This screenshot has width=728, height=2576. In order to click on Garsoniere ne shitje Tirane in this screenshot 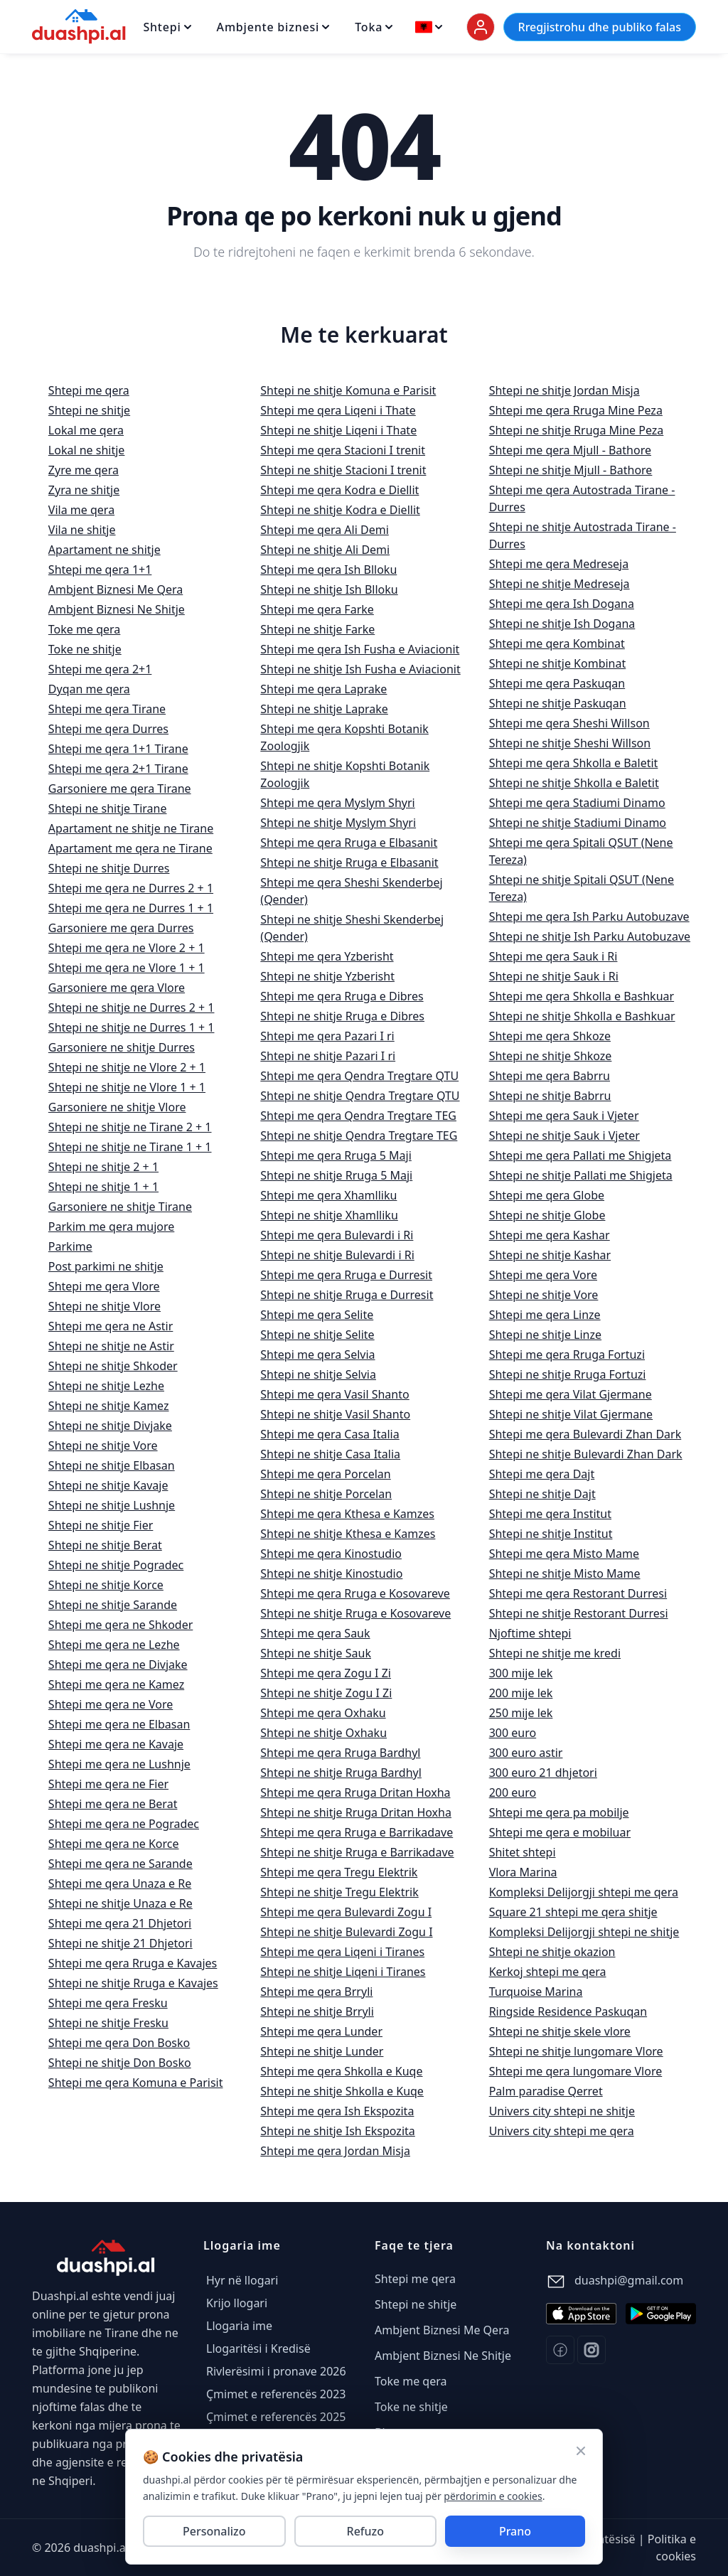, I will do `click(120, 1206)`.